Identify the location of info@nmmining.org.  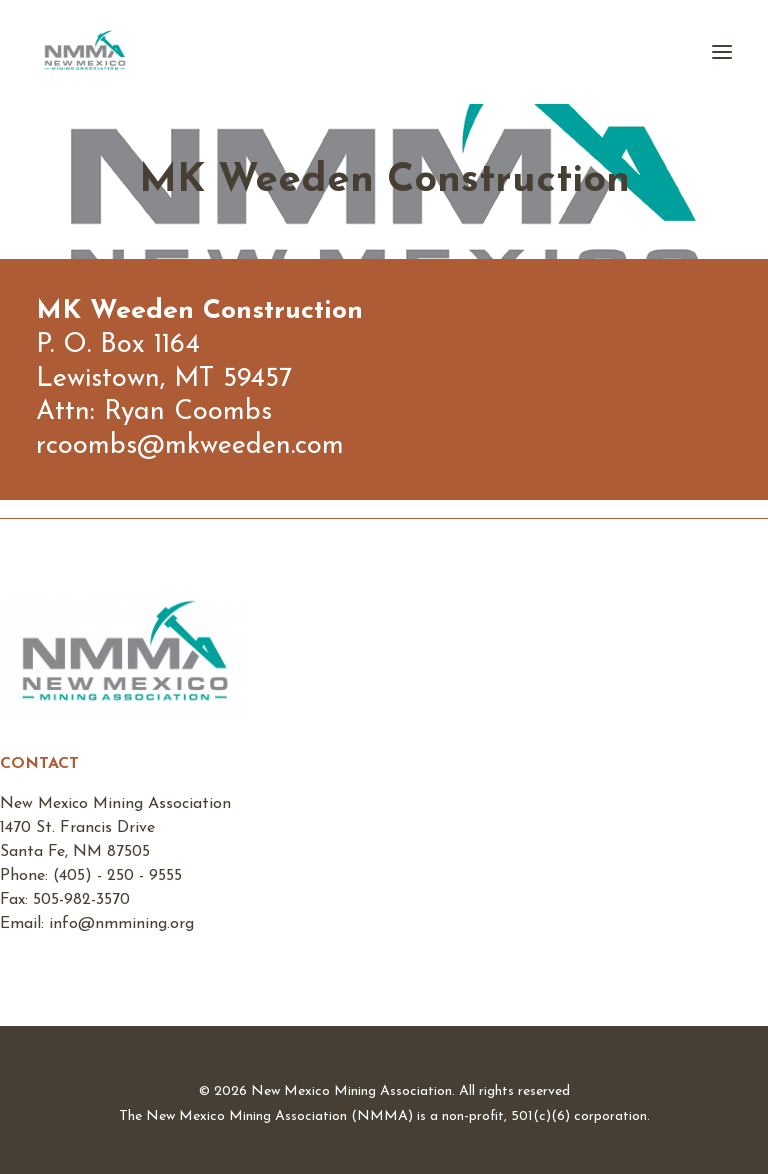
(121, 924).